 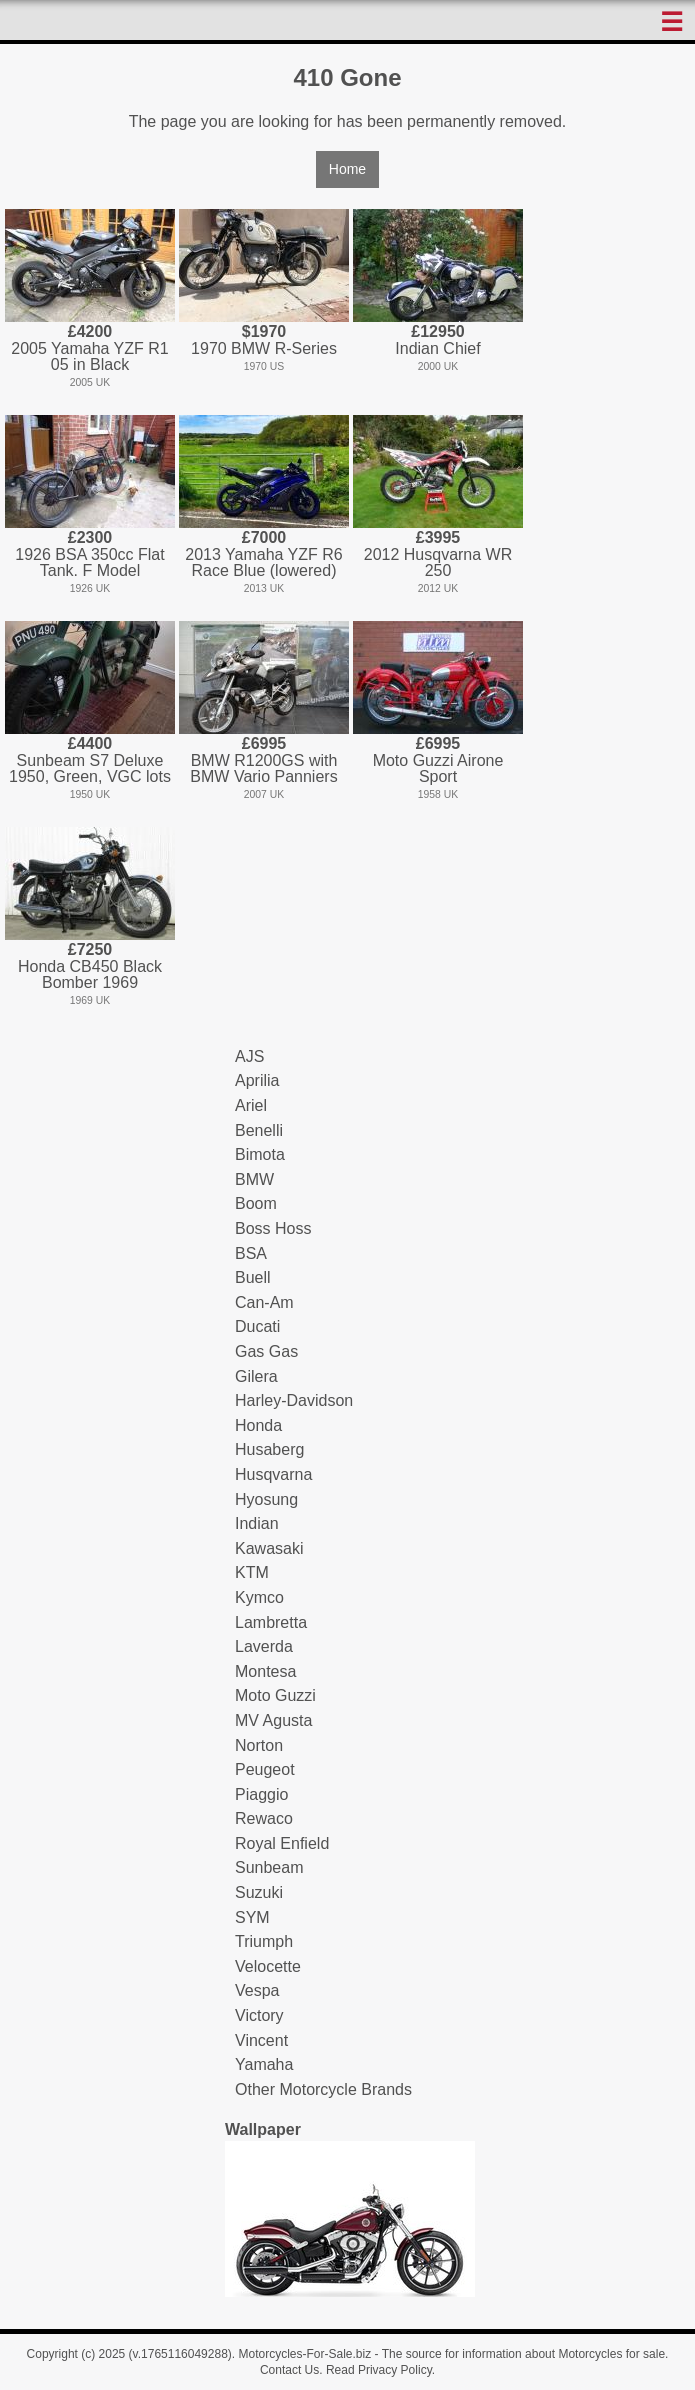 I want to click on Benelli, so click(x=259, y=1130).